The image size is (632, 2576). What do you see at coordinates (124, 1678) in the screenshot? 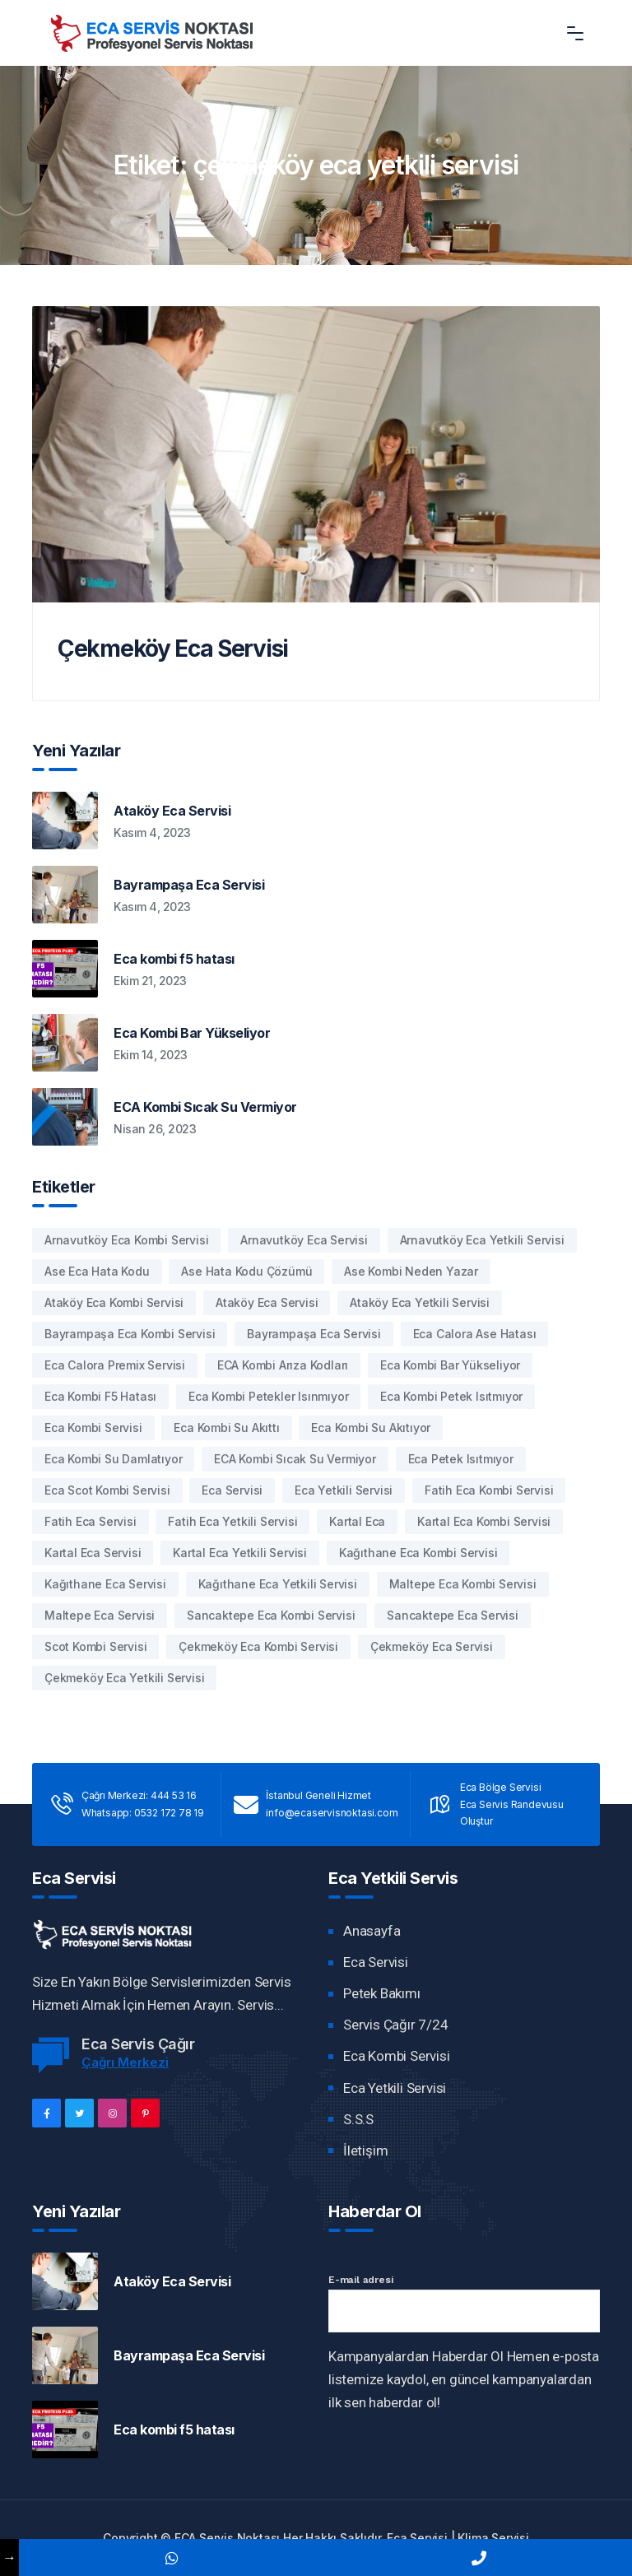
I see `çekmeköy eca yetkili servisi [çekmeköy eca yetkili servisi (1 öge)]` at bounding box center [124, 1678].